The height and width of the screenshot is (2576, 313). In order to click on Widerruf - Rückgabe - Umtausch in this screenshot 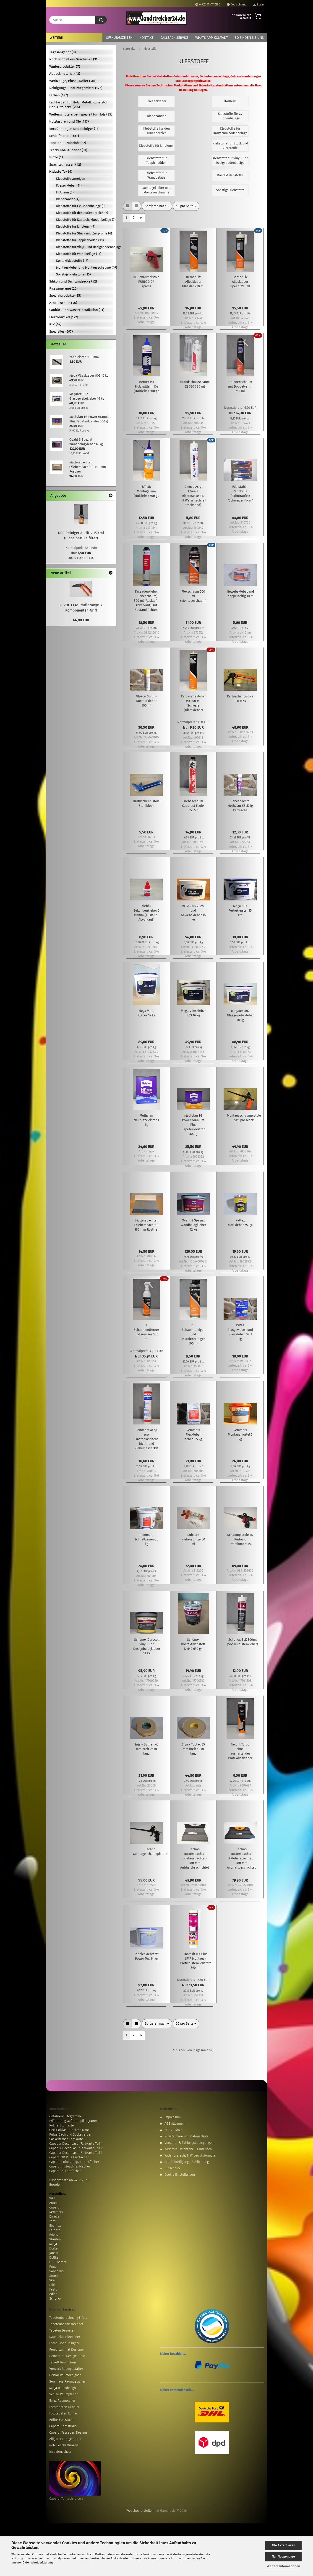, I will do `click(188, 2149)`.